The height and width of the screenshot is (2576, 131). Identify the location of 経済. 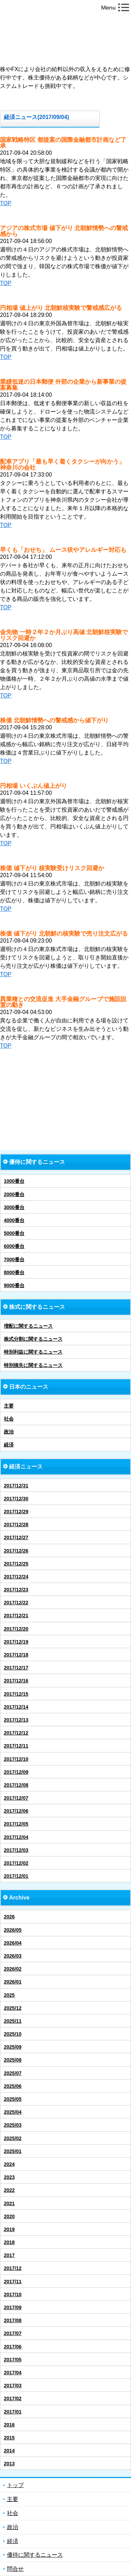
(9, 1444).